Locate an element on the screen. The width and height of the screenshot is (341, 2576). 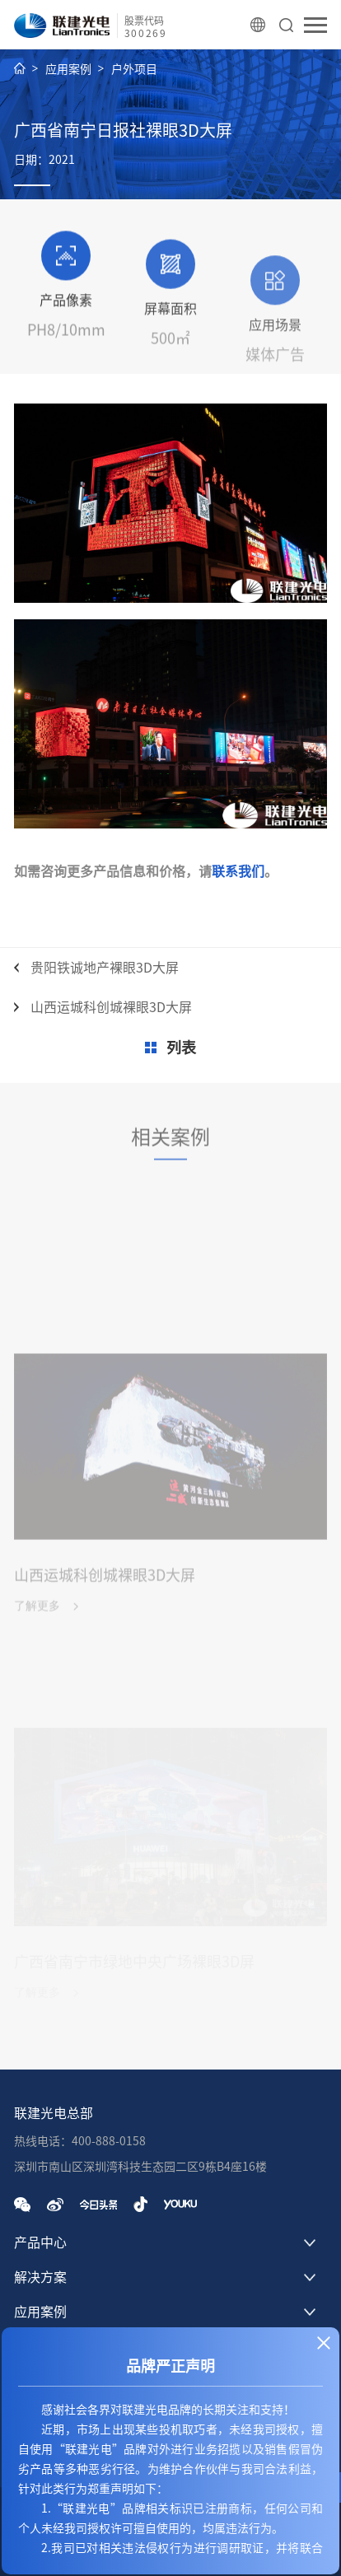
产品中心 is located at coordinates (40, 2242).